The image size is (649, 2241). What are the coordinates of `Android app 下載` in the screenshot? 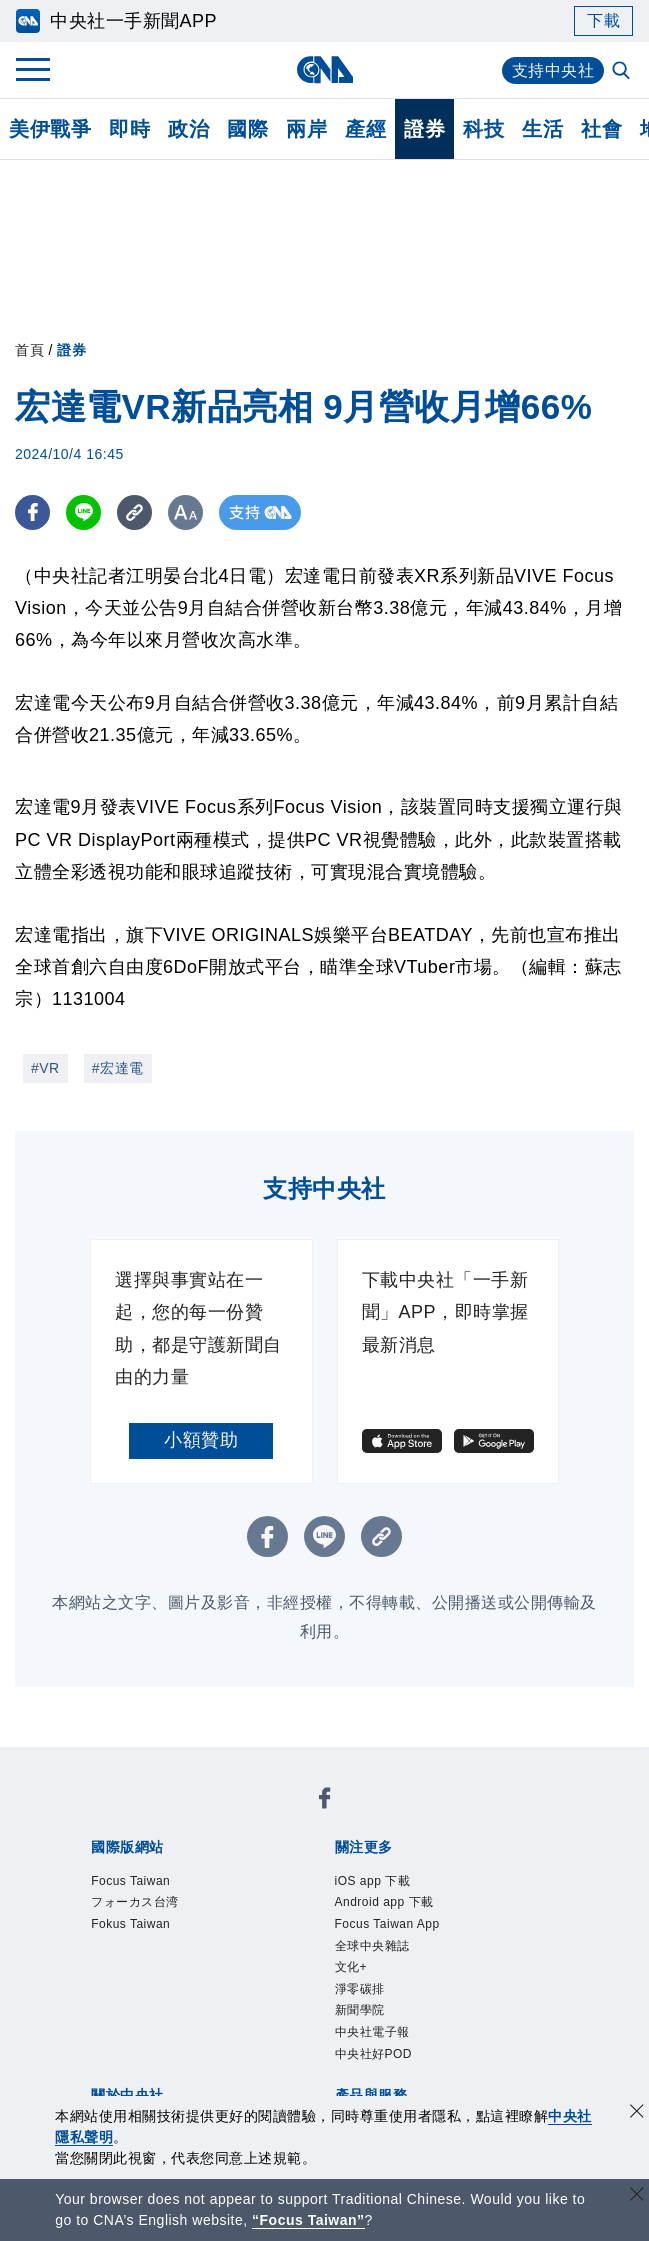 It's located at (384, 1902).